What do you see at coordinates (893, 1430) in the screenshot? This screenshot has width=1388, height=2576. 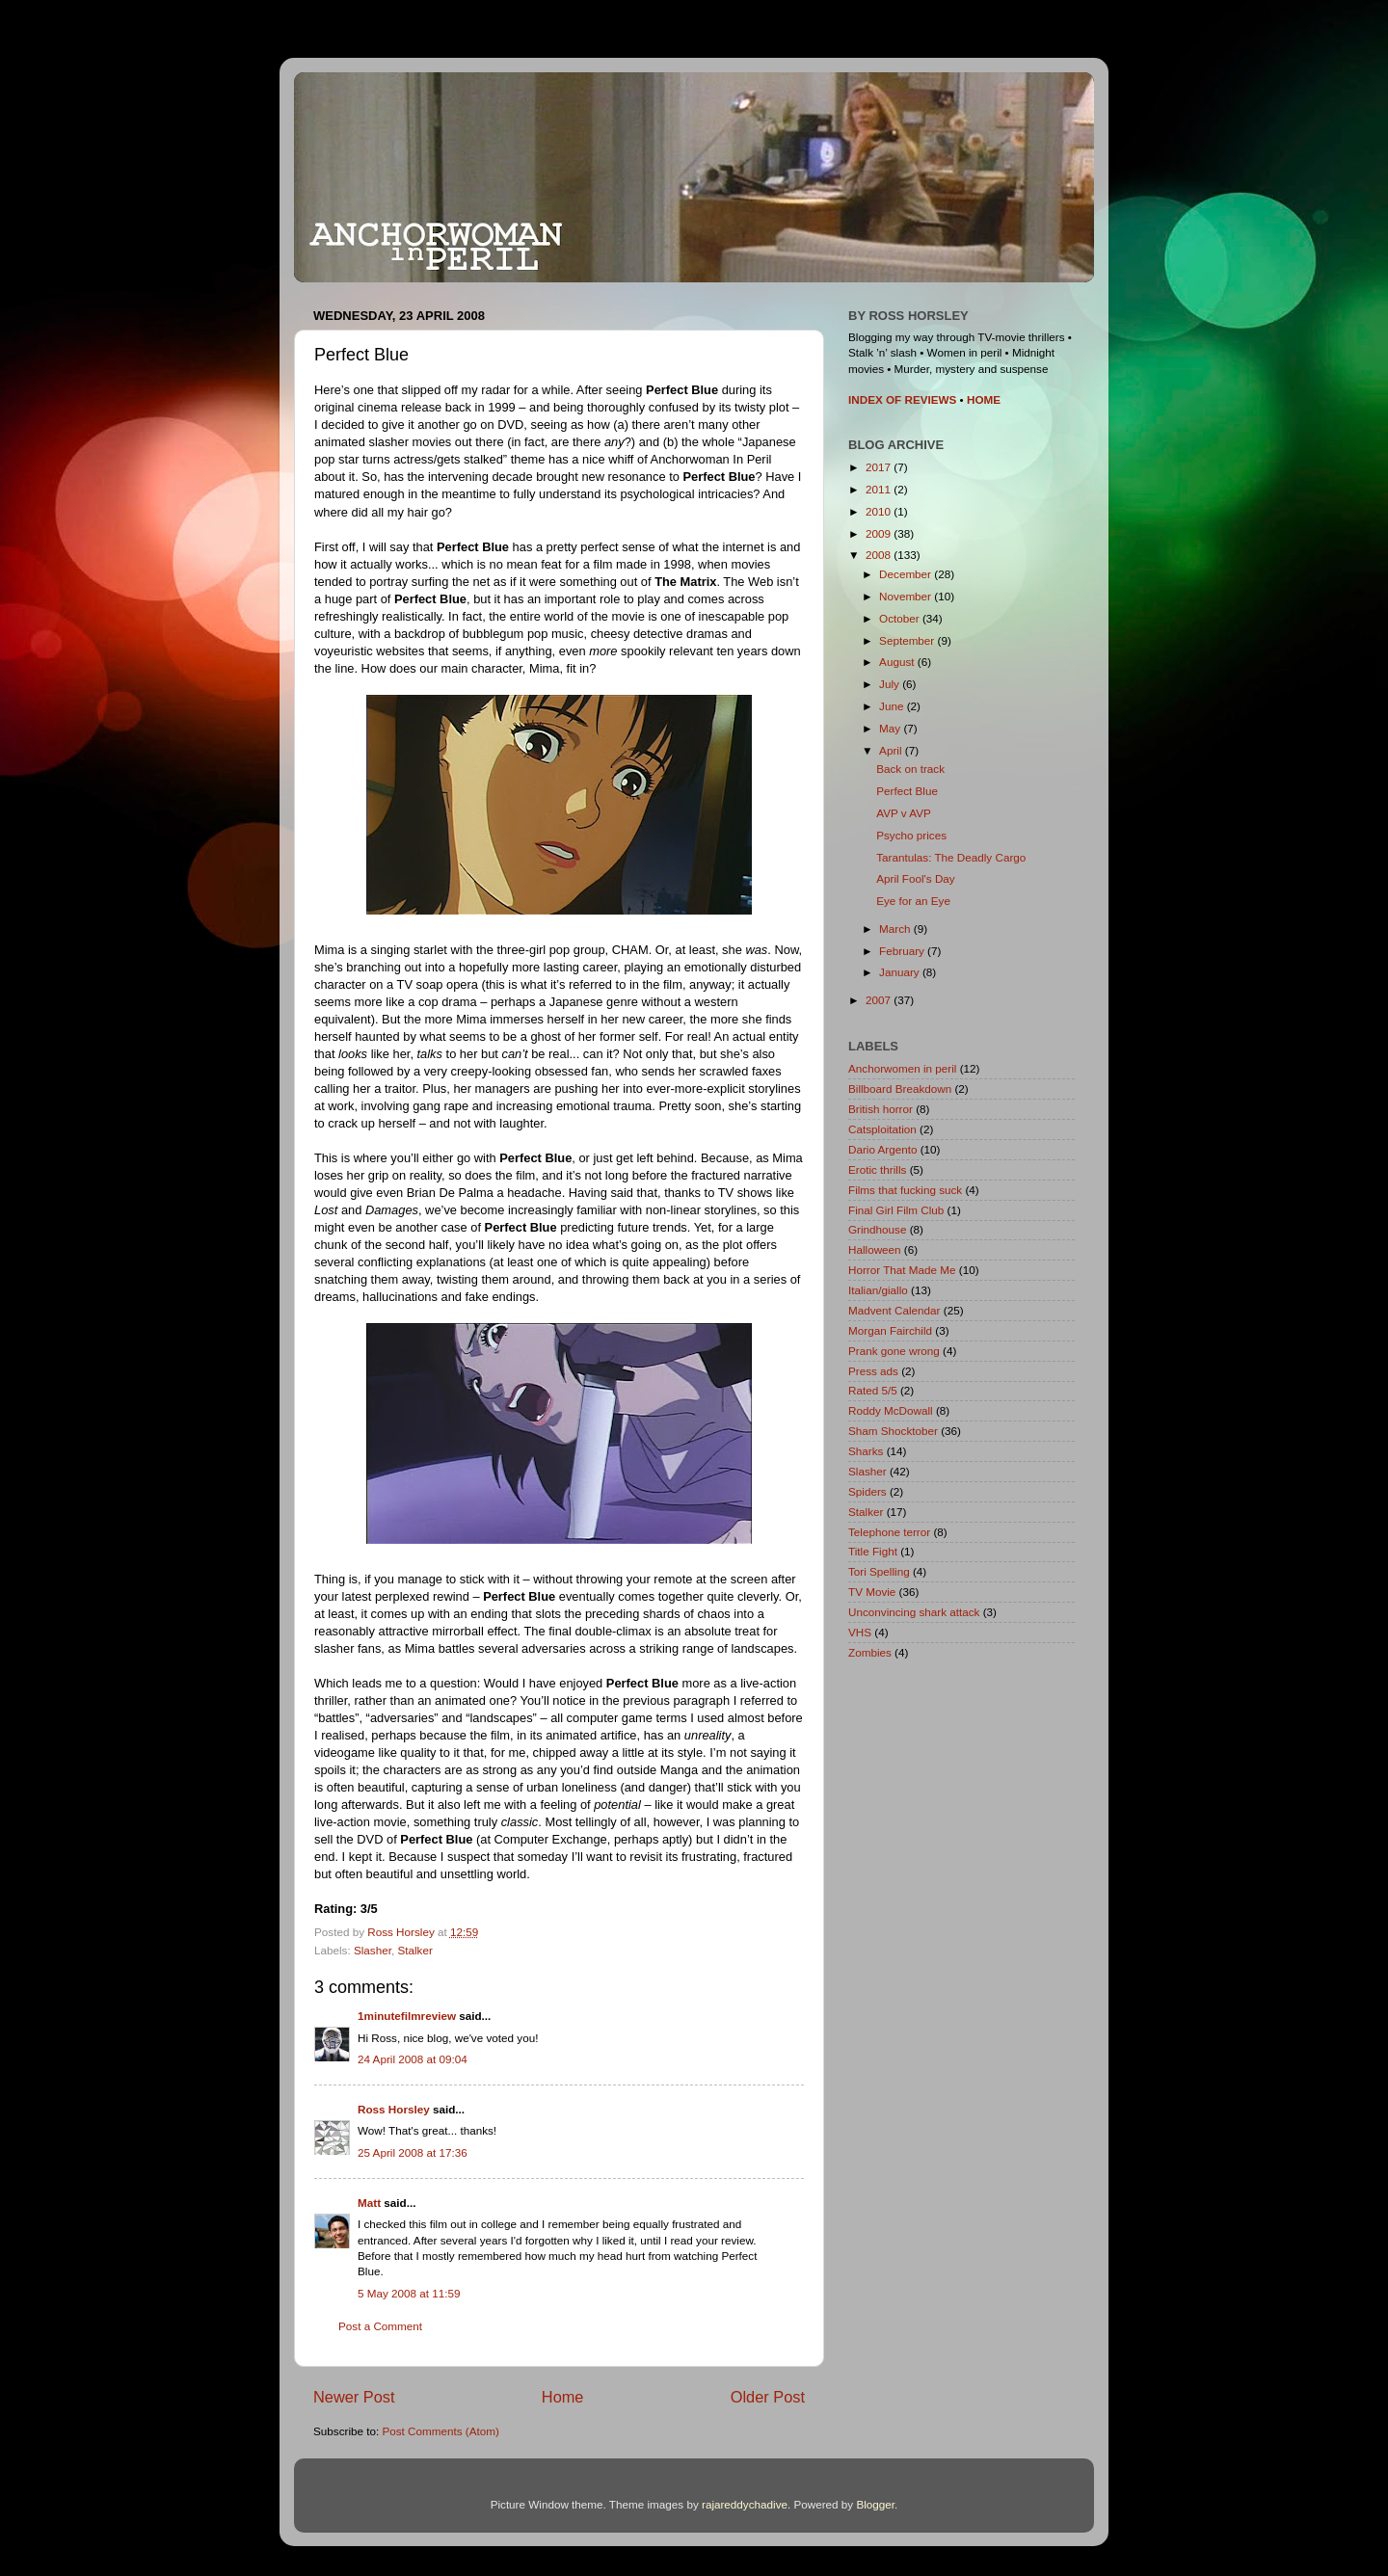 I see `Sham Shocktober` at bounding box center [893, 1430].